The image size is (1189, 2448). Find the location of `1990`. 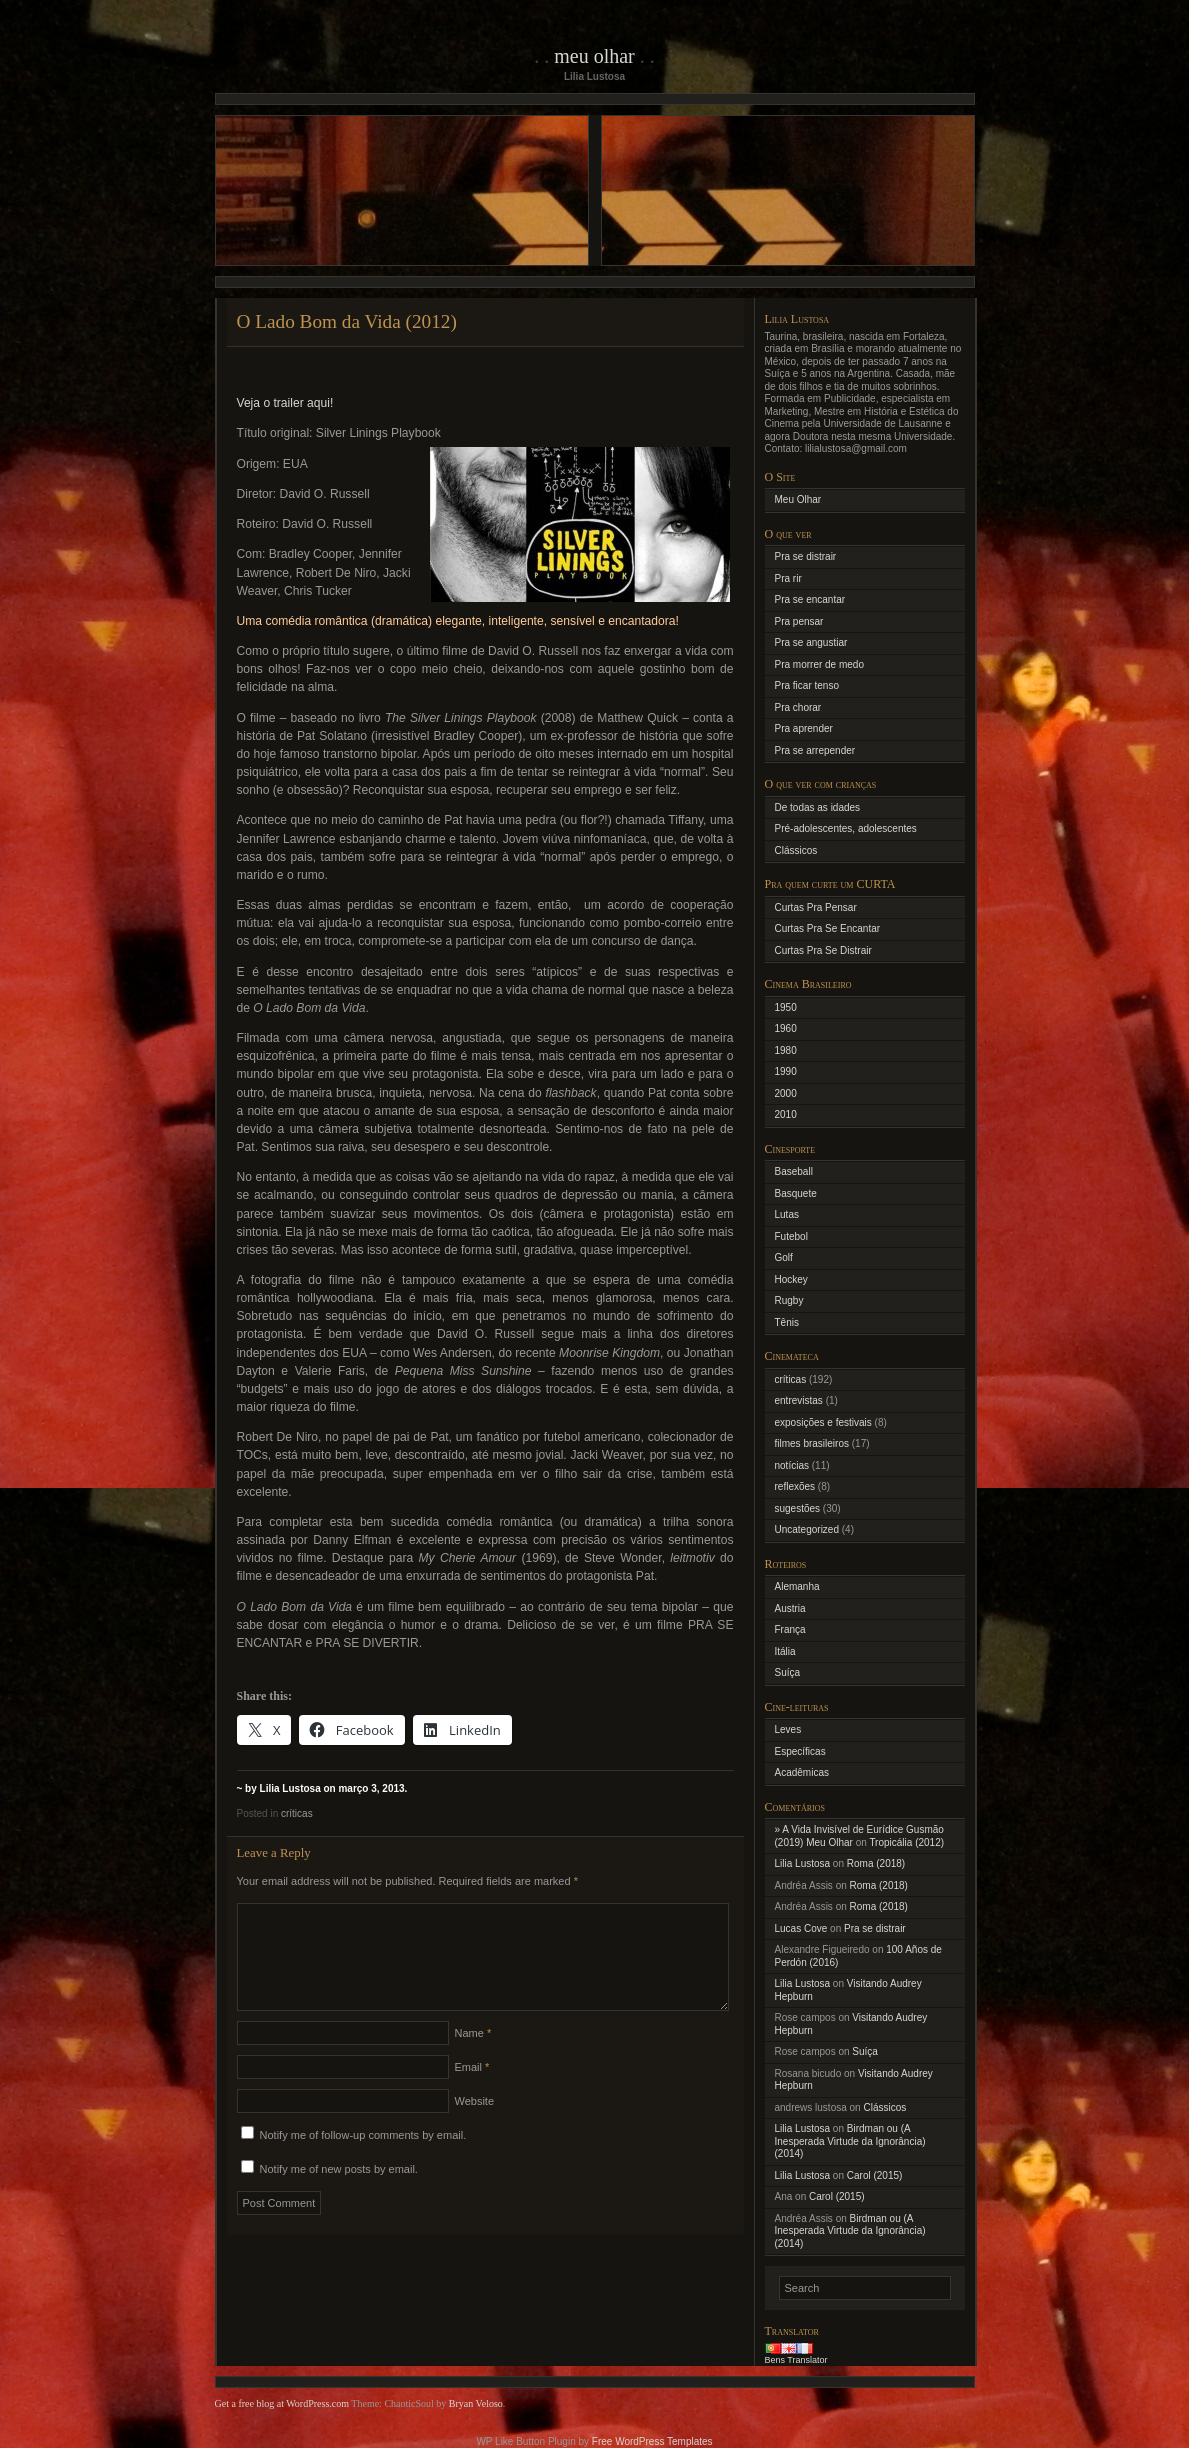

1990 is located at coordinates (786, 1071).